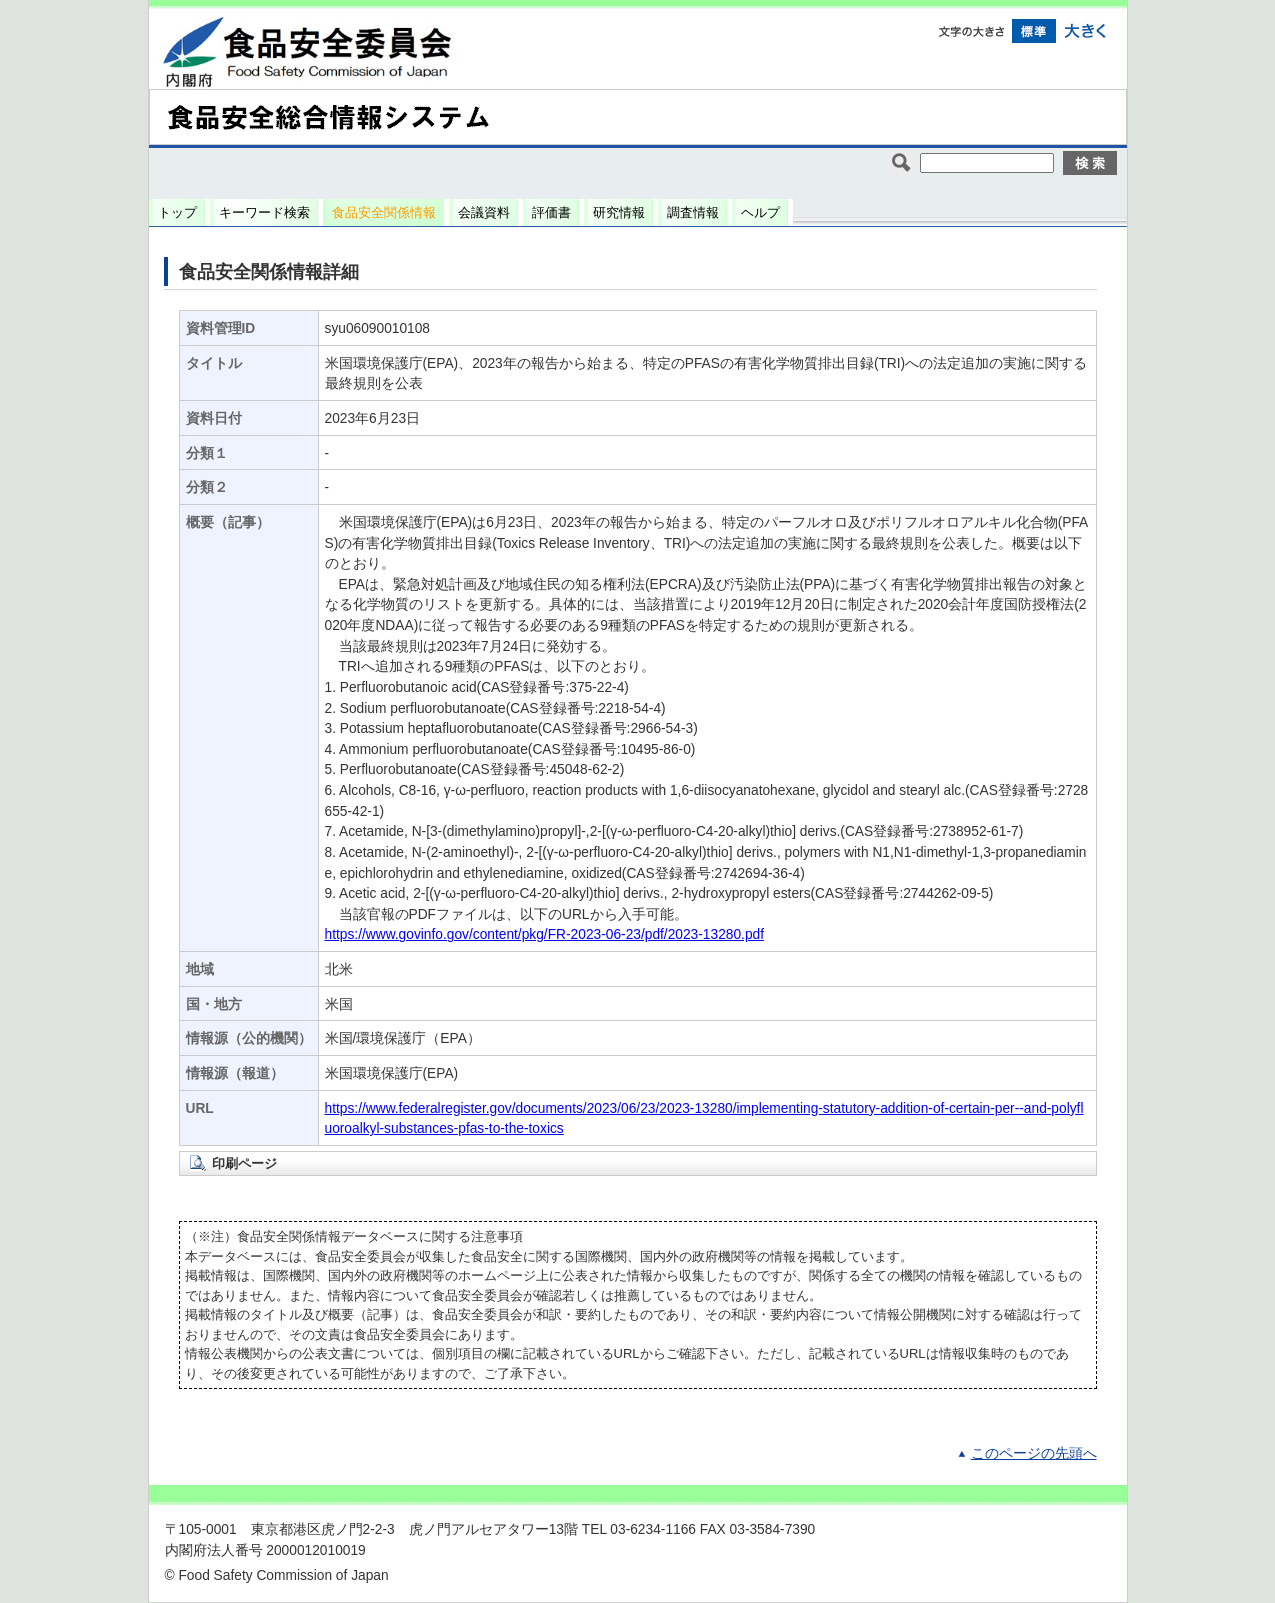 The width and height of the screenshot is (1275, 1603). Describe the element at coordinates (545, 934) in the screenshot. I see `https://www.govinfo.gov/content/pkg/FR-2023-06-23/pdf/2023-13280.pdf` at that location.